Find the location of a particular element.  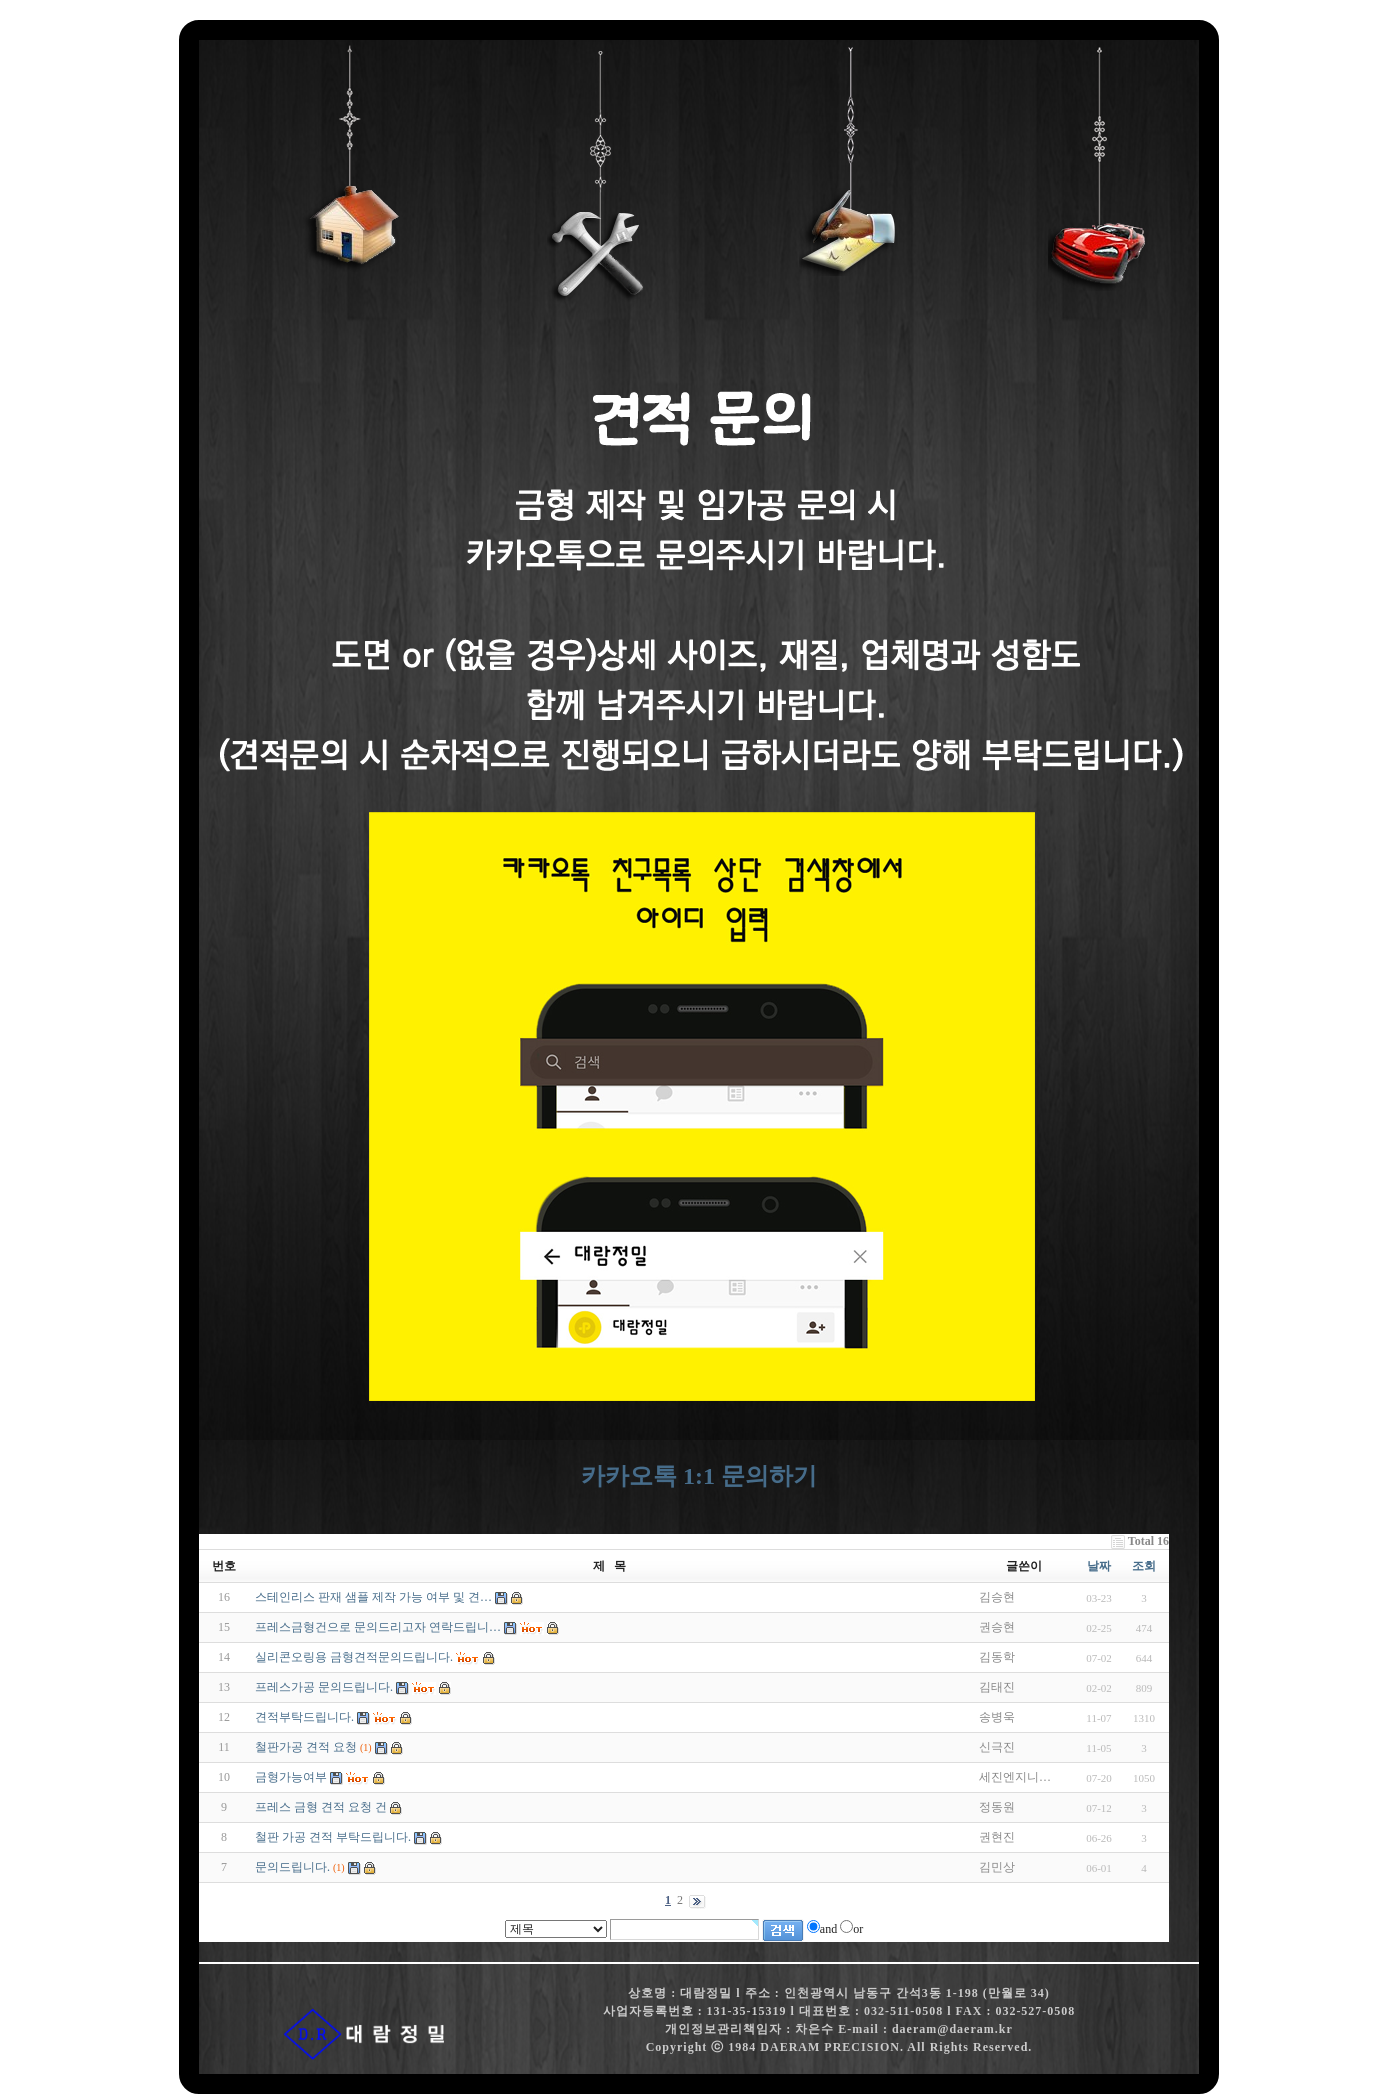

카카오톡 1:1 문의하기 is located at coordinates (699, 1476).